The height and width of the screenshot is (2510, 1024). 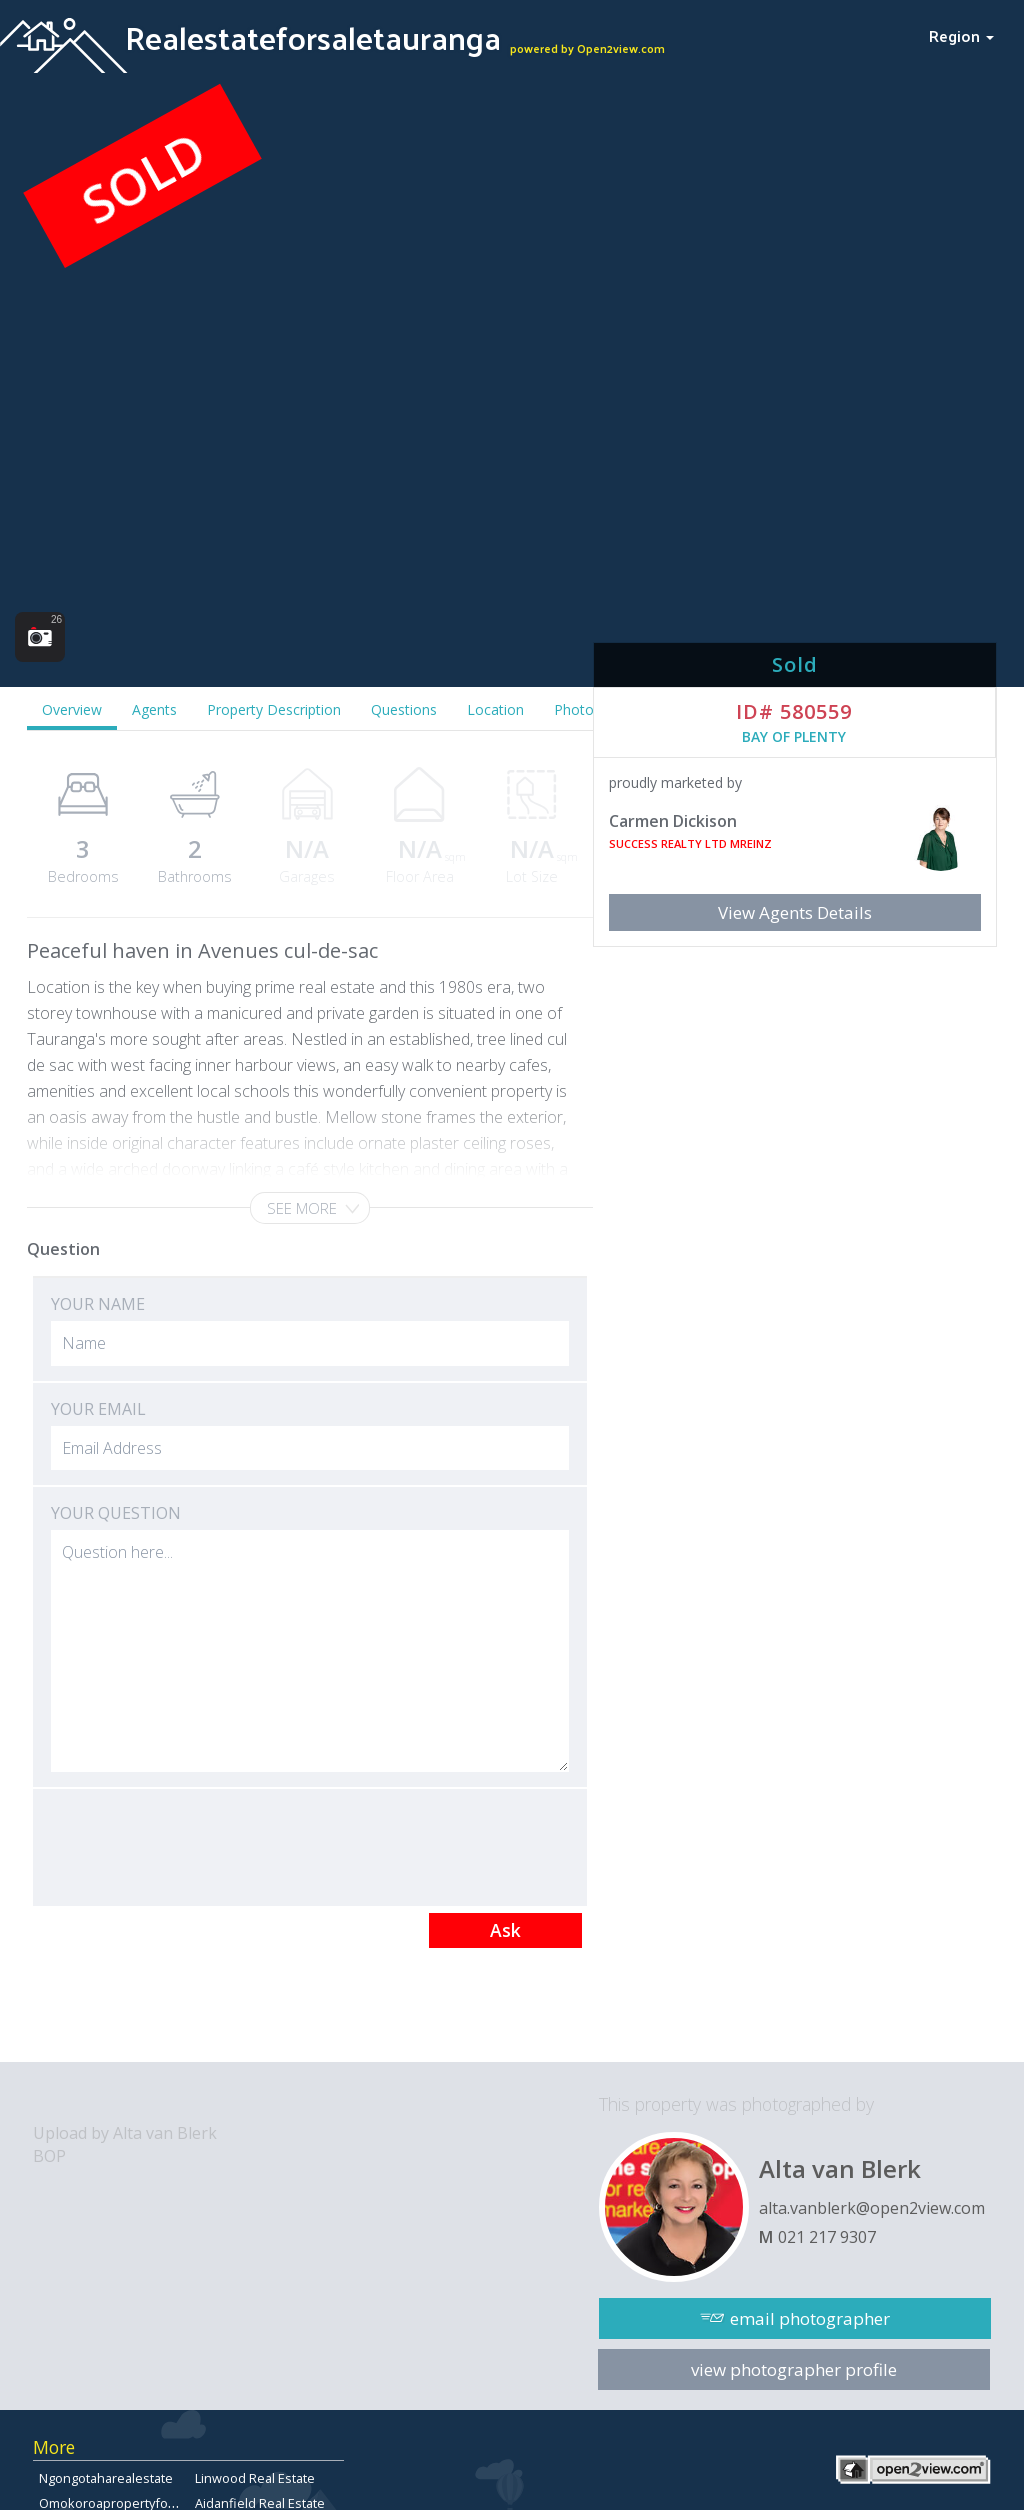 I want to click on Linwood Real Estate, so click(x=255, y=2478).